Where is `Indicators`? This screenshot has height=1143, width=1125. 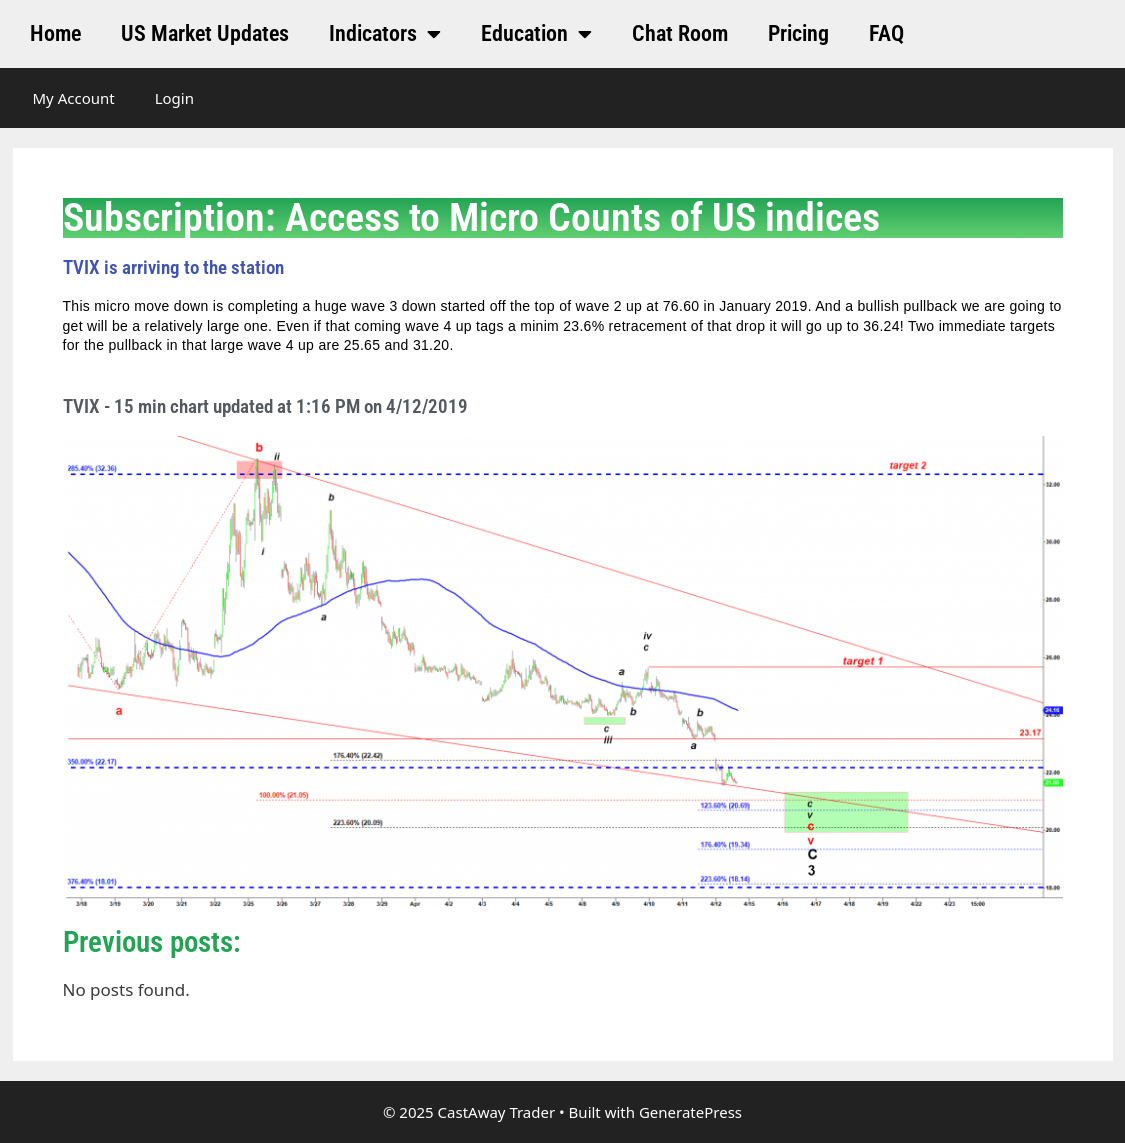
Indicators is located at coordinates (385, 34).